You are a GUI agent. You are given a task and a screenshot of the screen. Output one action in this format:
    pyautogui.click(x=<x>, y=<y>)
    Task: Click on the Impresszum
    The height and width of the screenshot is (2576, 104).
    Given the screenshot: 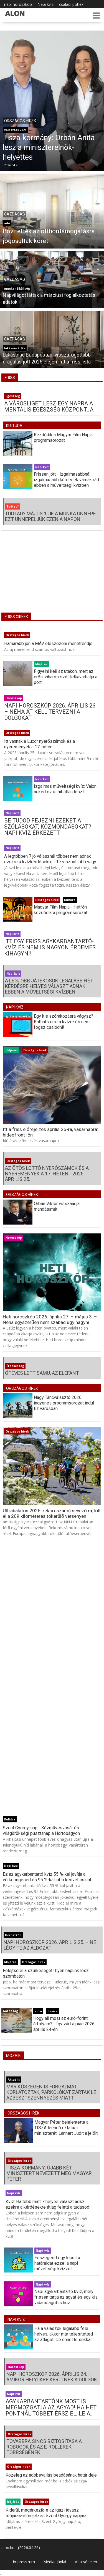 What is the action you would take?
    pyautogui.click(x=24, y=2561)
    